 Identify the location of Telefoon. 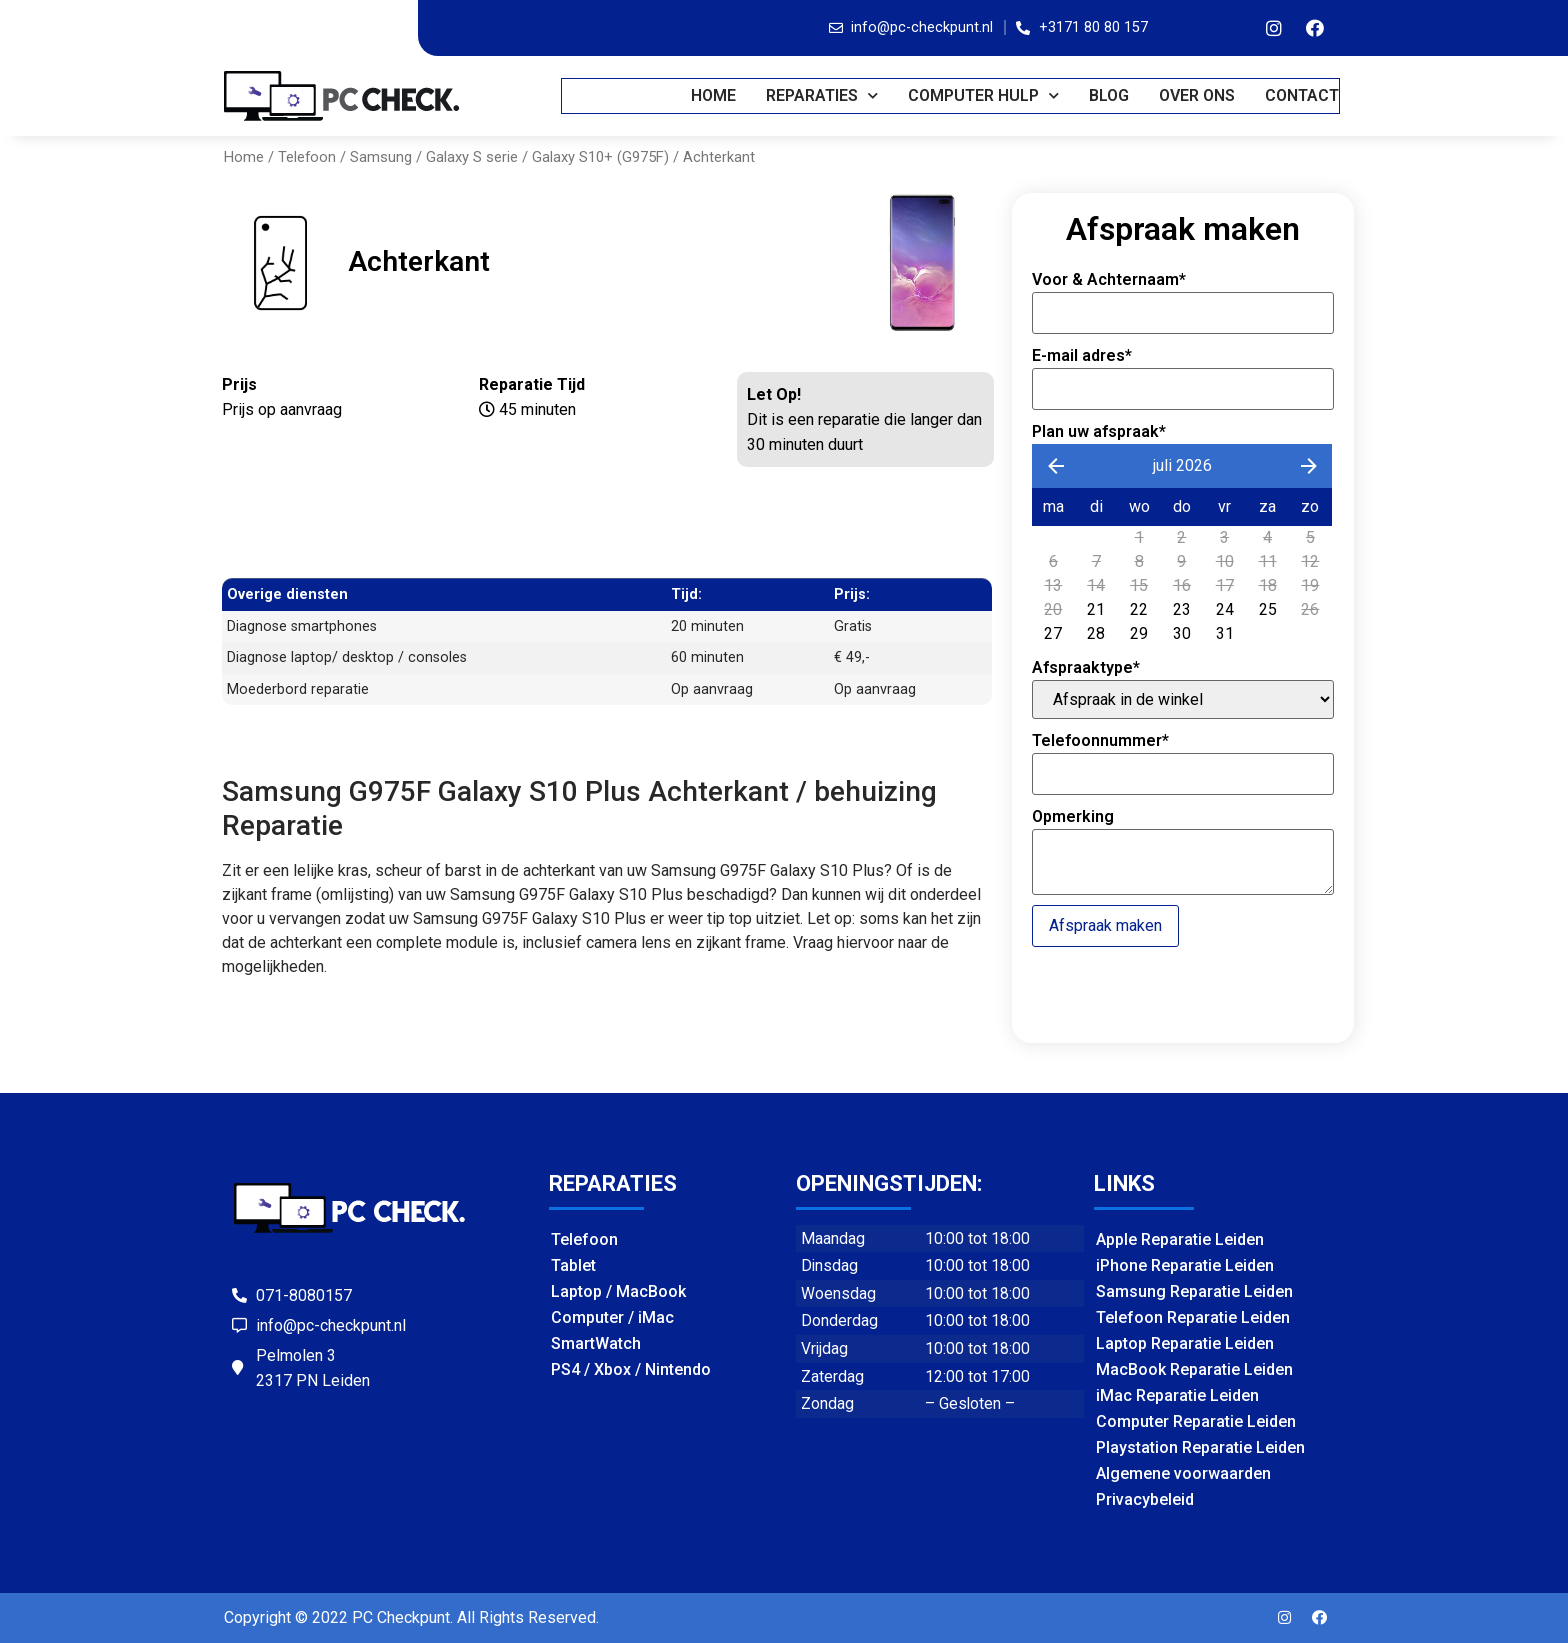
(307, 157).